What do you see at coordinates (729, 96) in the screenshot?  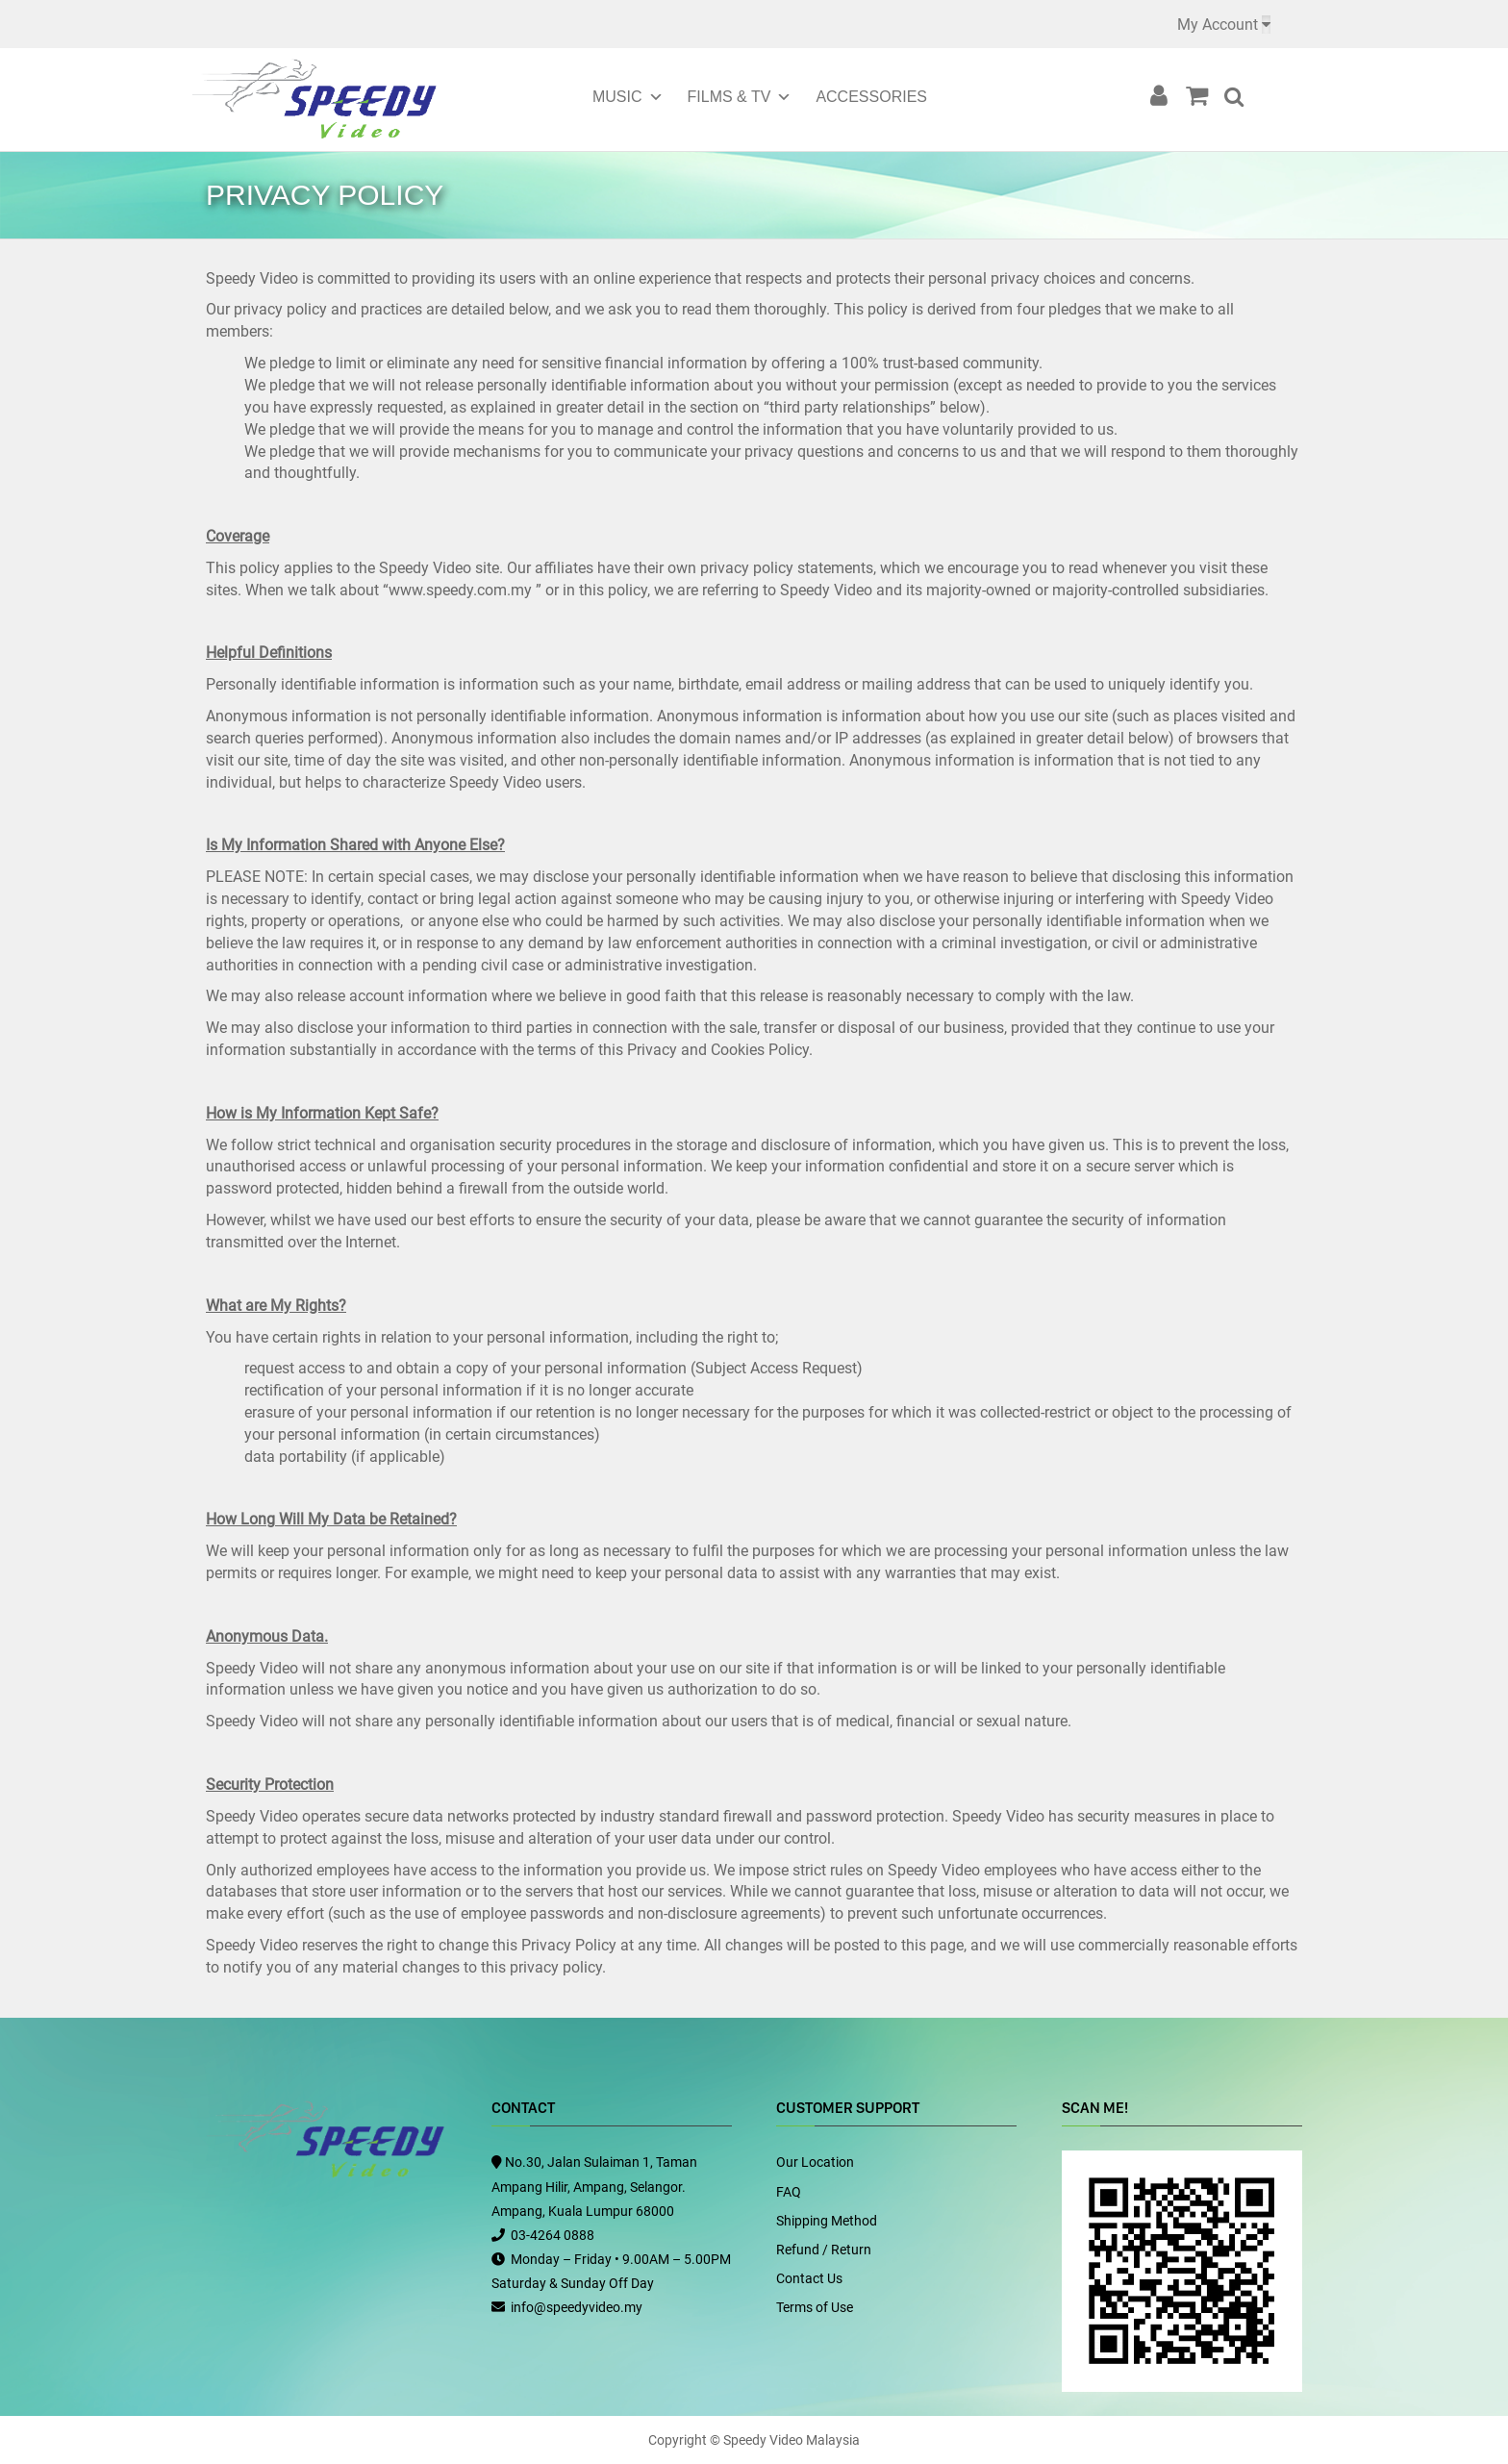 I see `Films & TV` at bounding box center [729, 96].